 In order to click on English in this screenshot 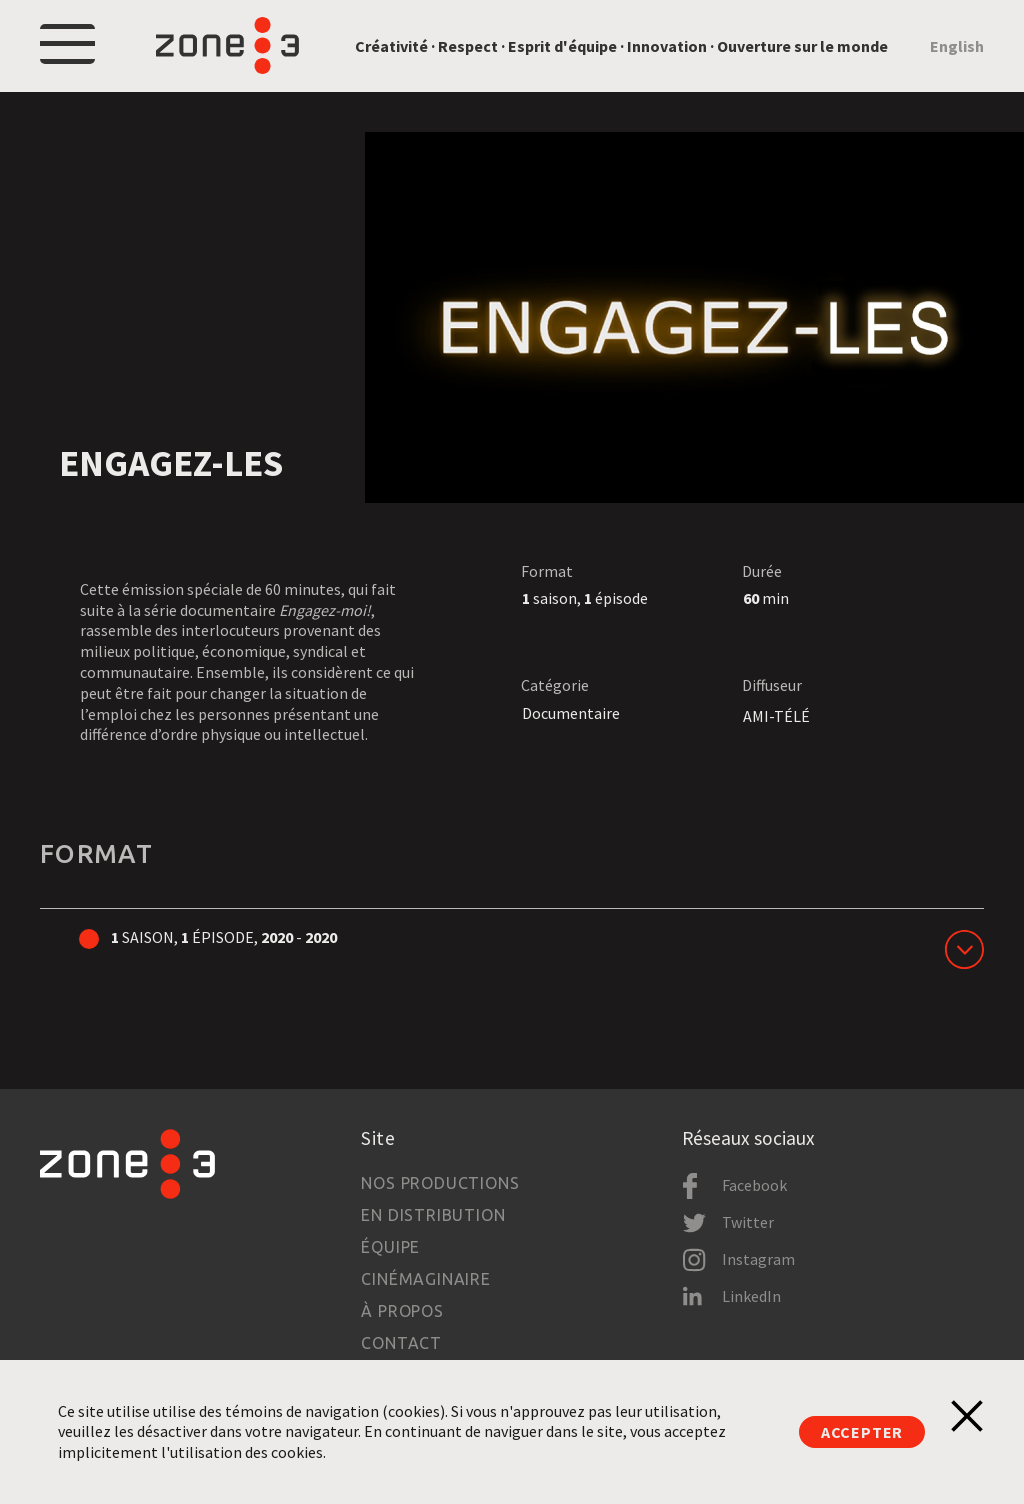, I will do `click(957, 46)`.